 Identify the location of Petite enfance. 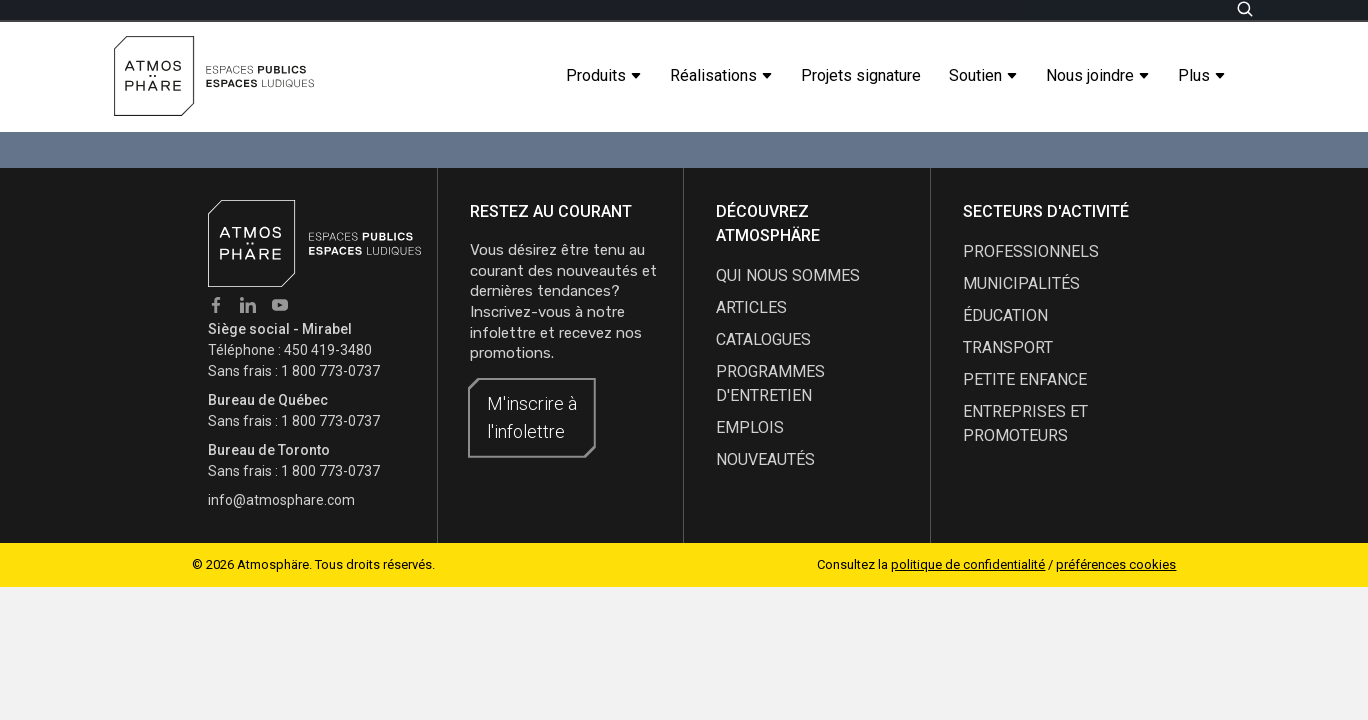
(1025, 379).